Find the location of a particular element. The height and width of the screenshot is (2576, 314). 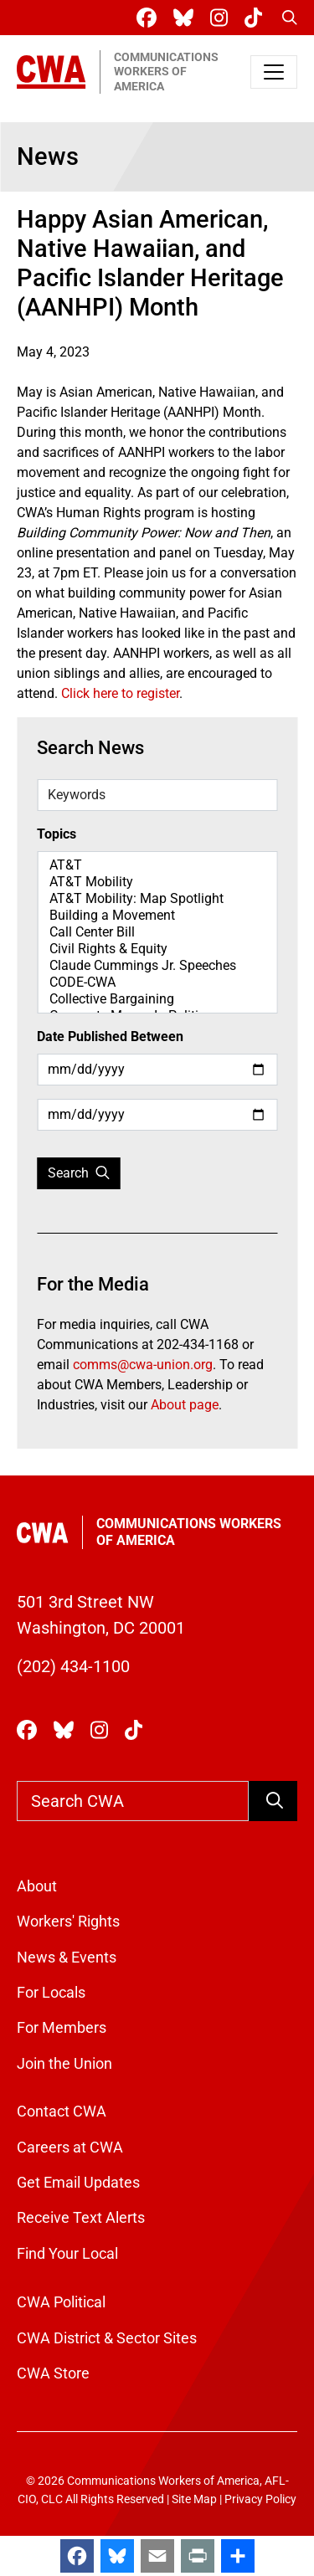

Receive Text Alerts is located at coordinates (81, 2217).